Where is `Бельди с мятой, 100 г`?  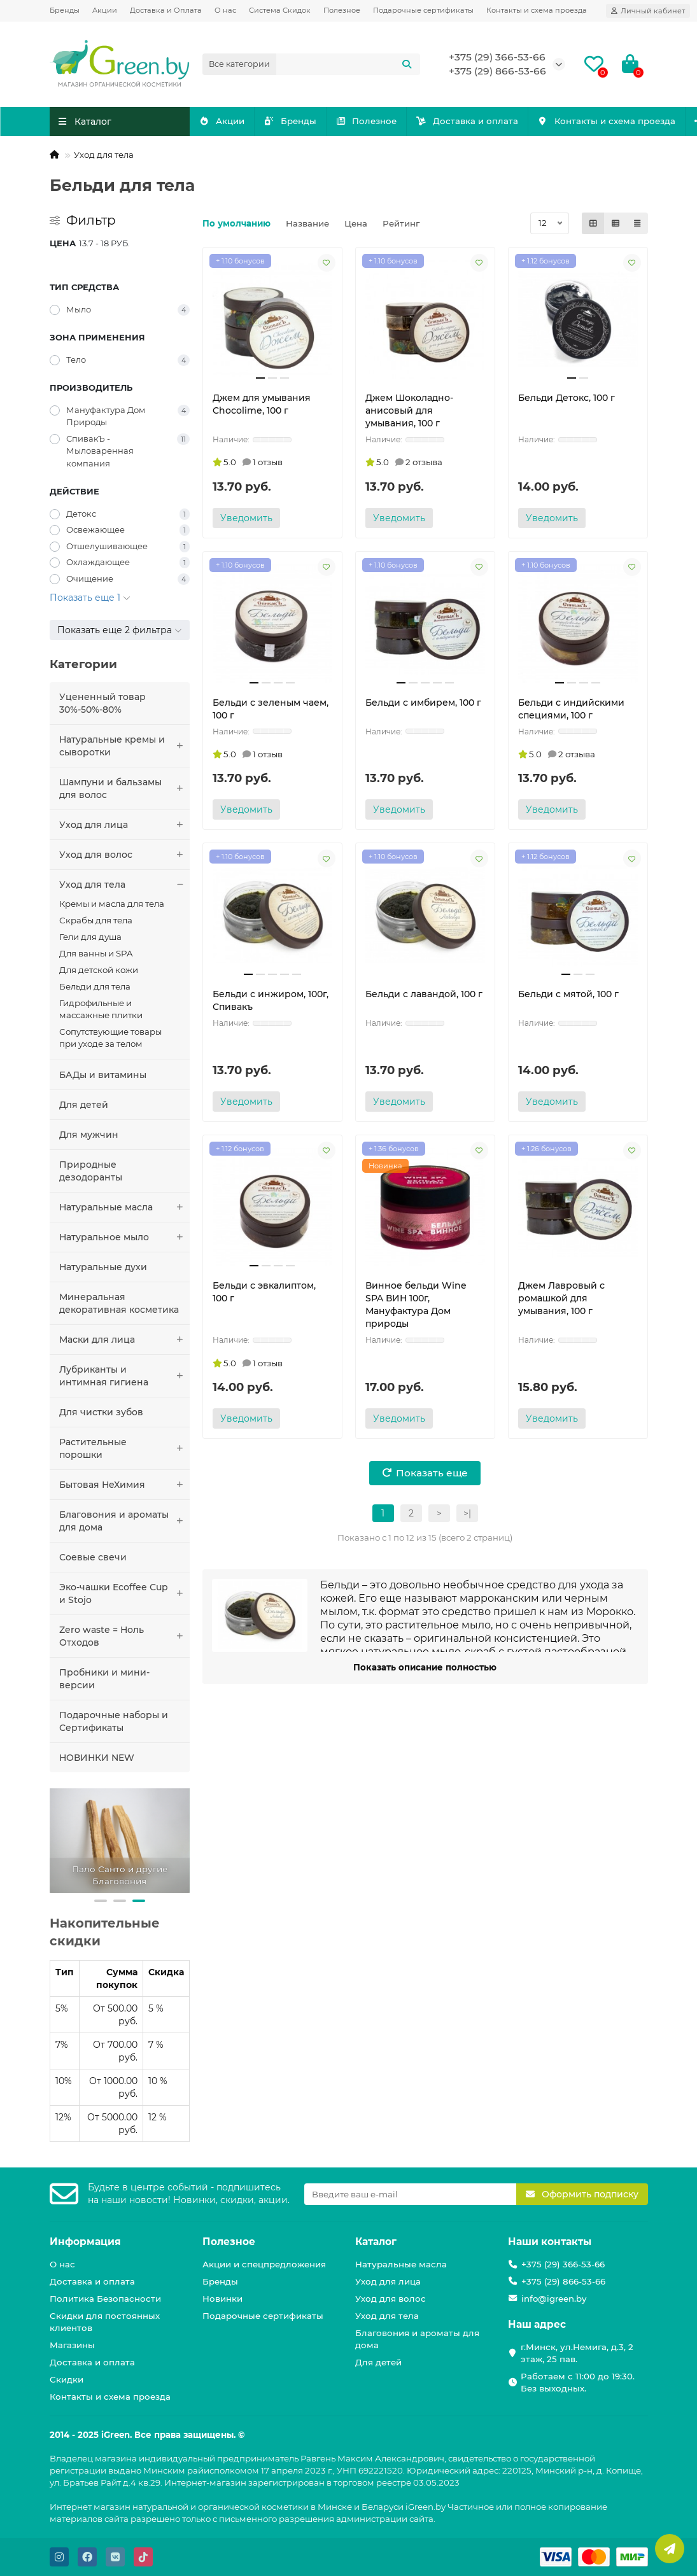 Бельди с мятой, 100 г is located at coordinates (568, 994).